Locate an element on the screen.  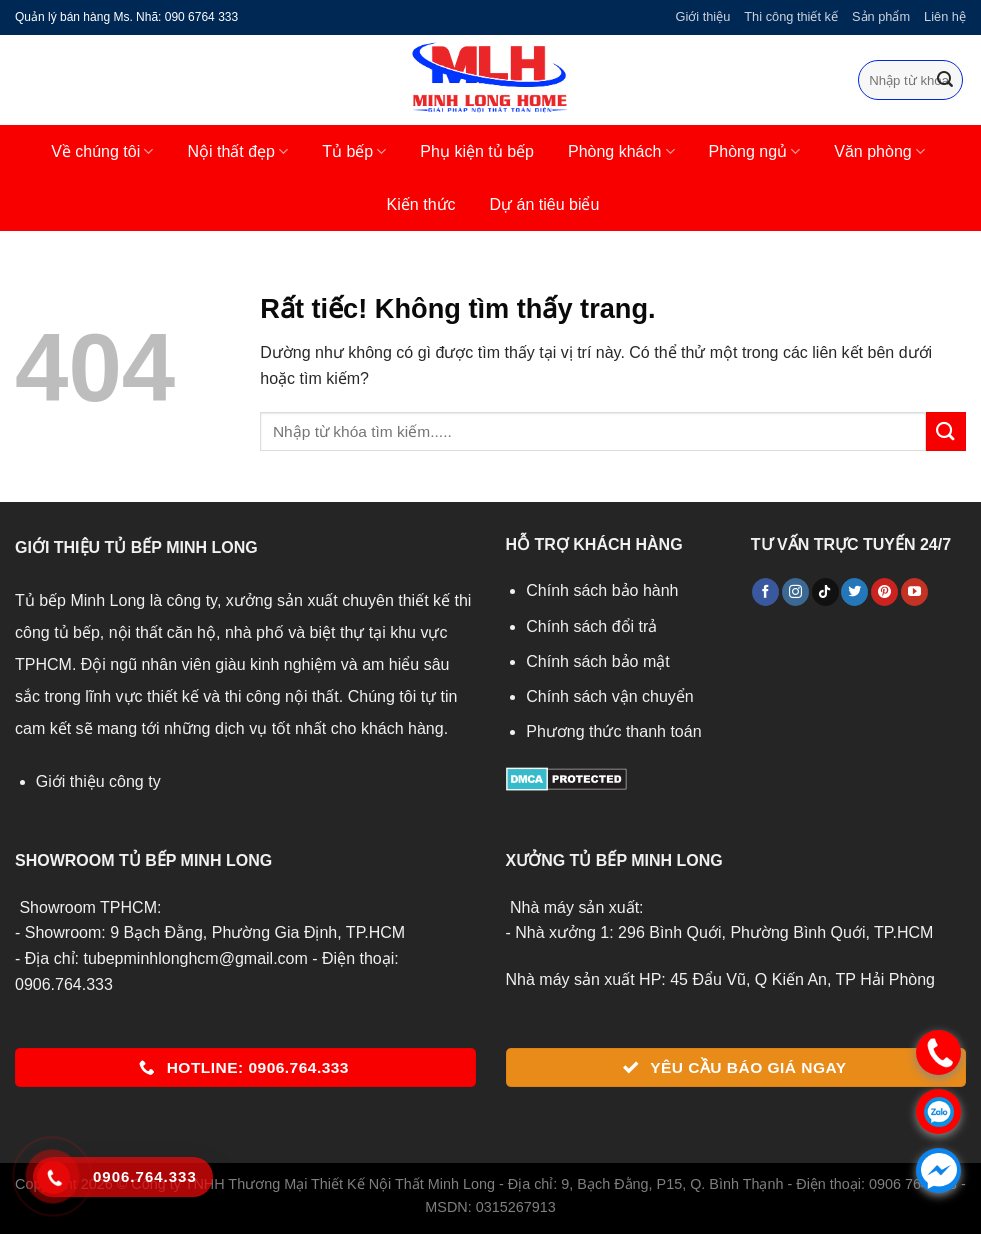
Giới thiệu công ty is located at coordinates (98, 781).